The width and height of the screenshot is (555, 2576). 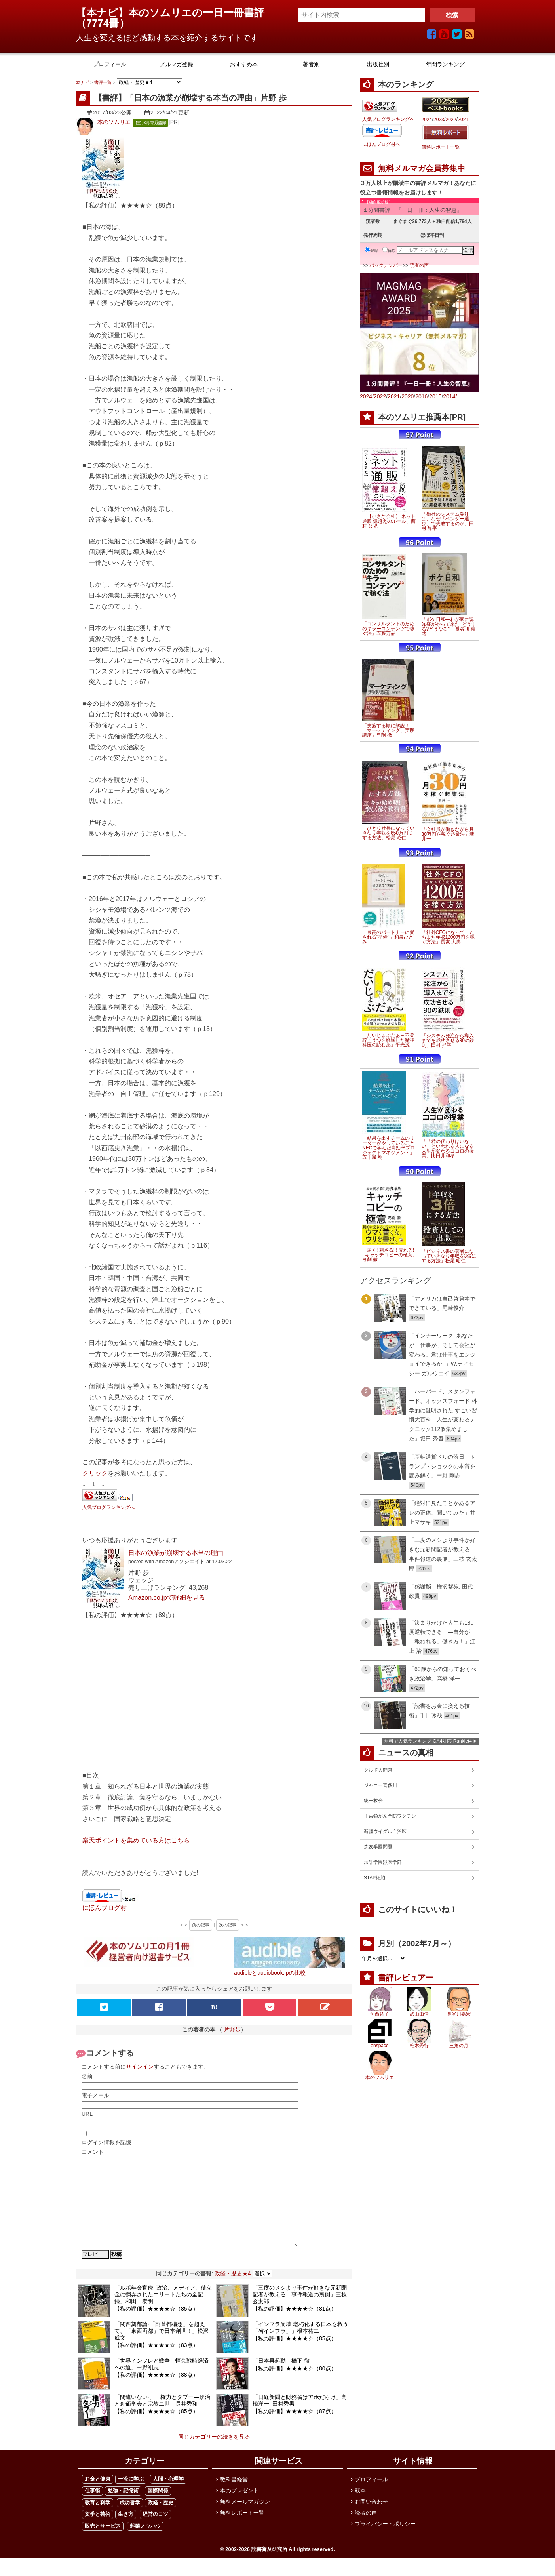 I want to click on 「だいじょぶだぁ～不登校・うつを経験した精神科医の読む薬」平光源, so click(x=388, y=1040).